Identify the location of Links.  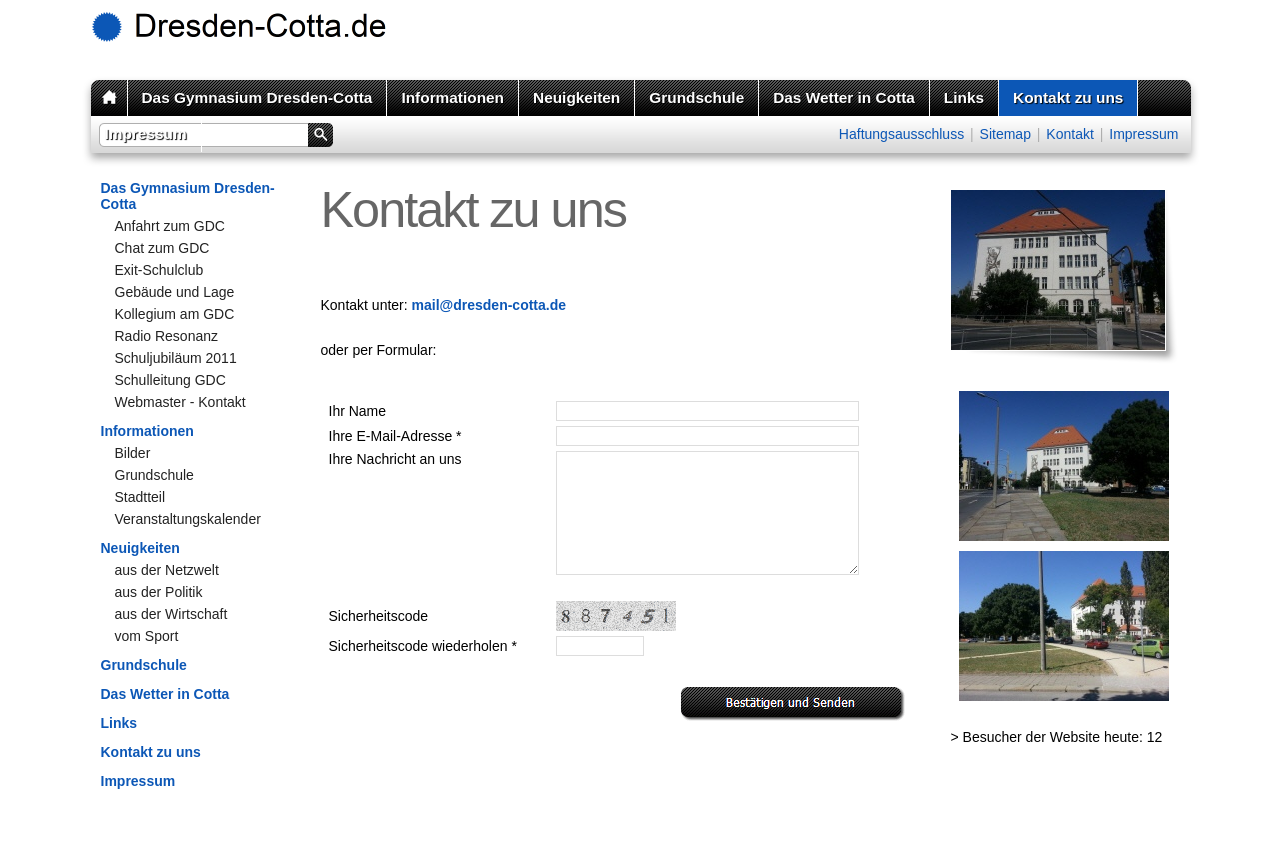
(964, 97).